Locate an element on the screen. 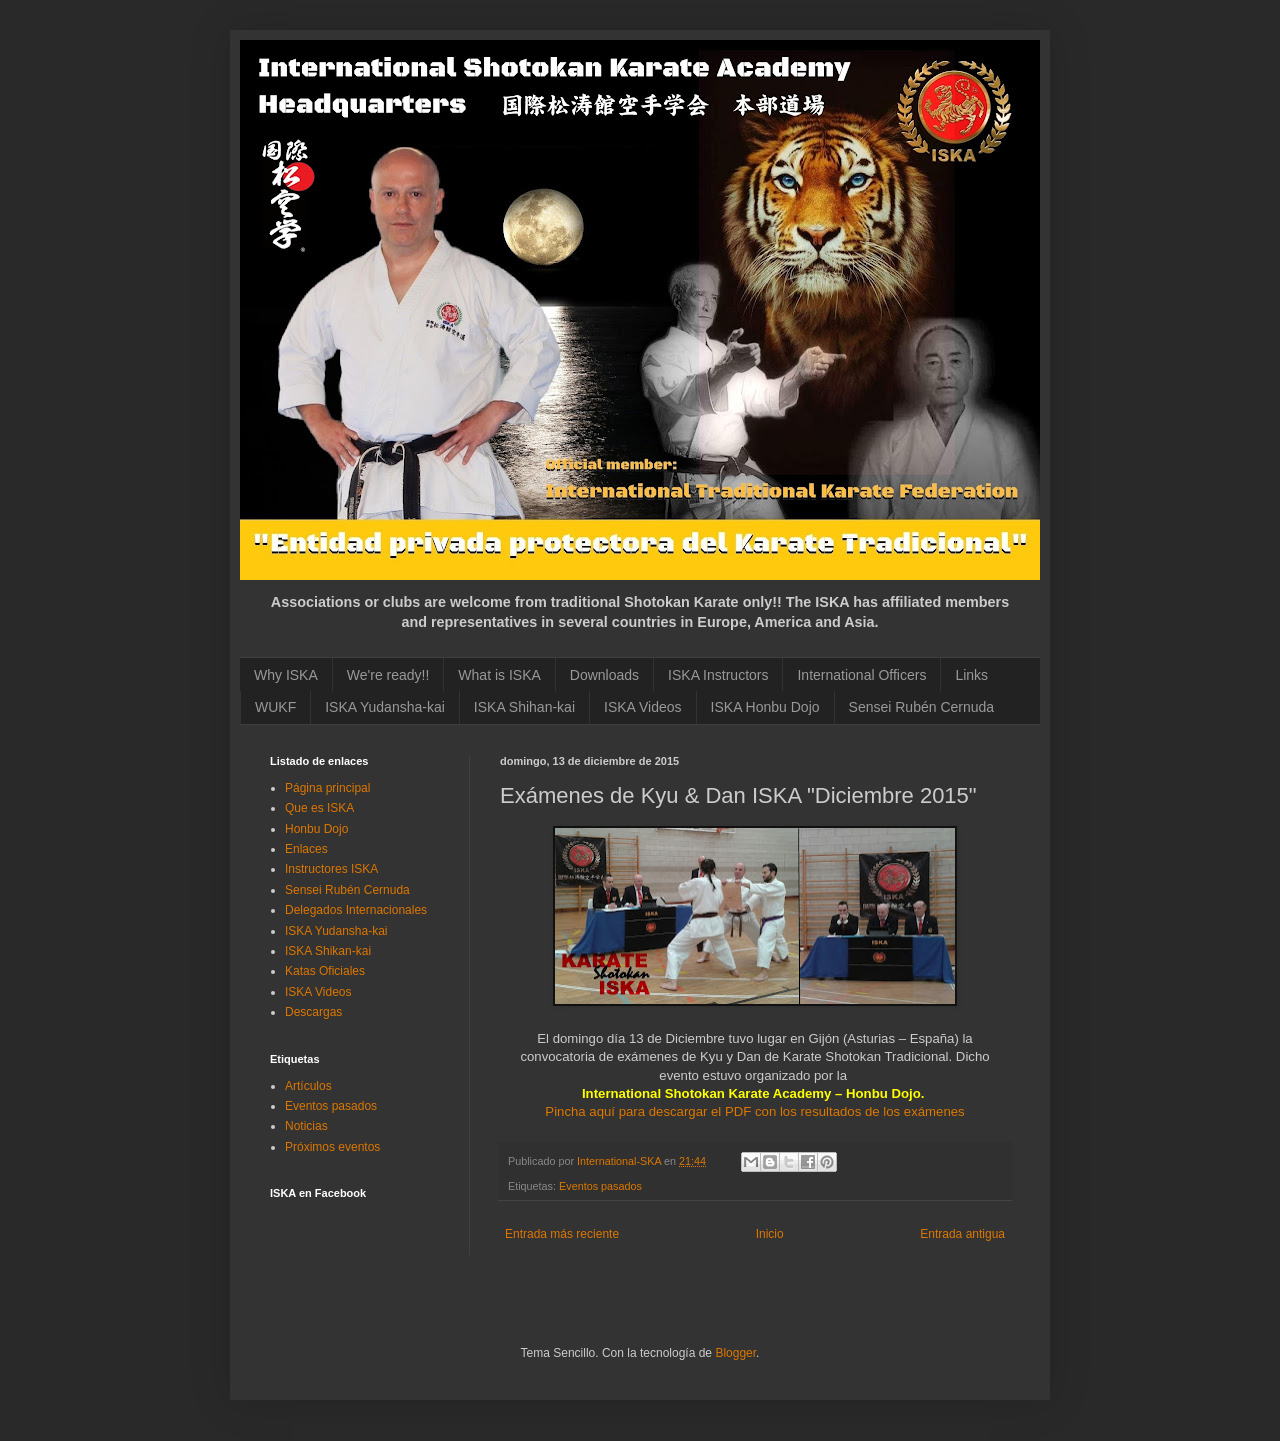 Image resolution: width=1280 pixels, height=1441 pixels. Honbu Dojo is located at coordinates (316, 829).